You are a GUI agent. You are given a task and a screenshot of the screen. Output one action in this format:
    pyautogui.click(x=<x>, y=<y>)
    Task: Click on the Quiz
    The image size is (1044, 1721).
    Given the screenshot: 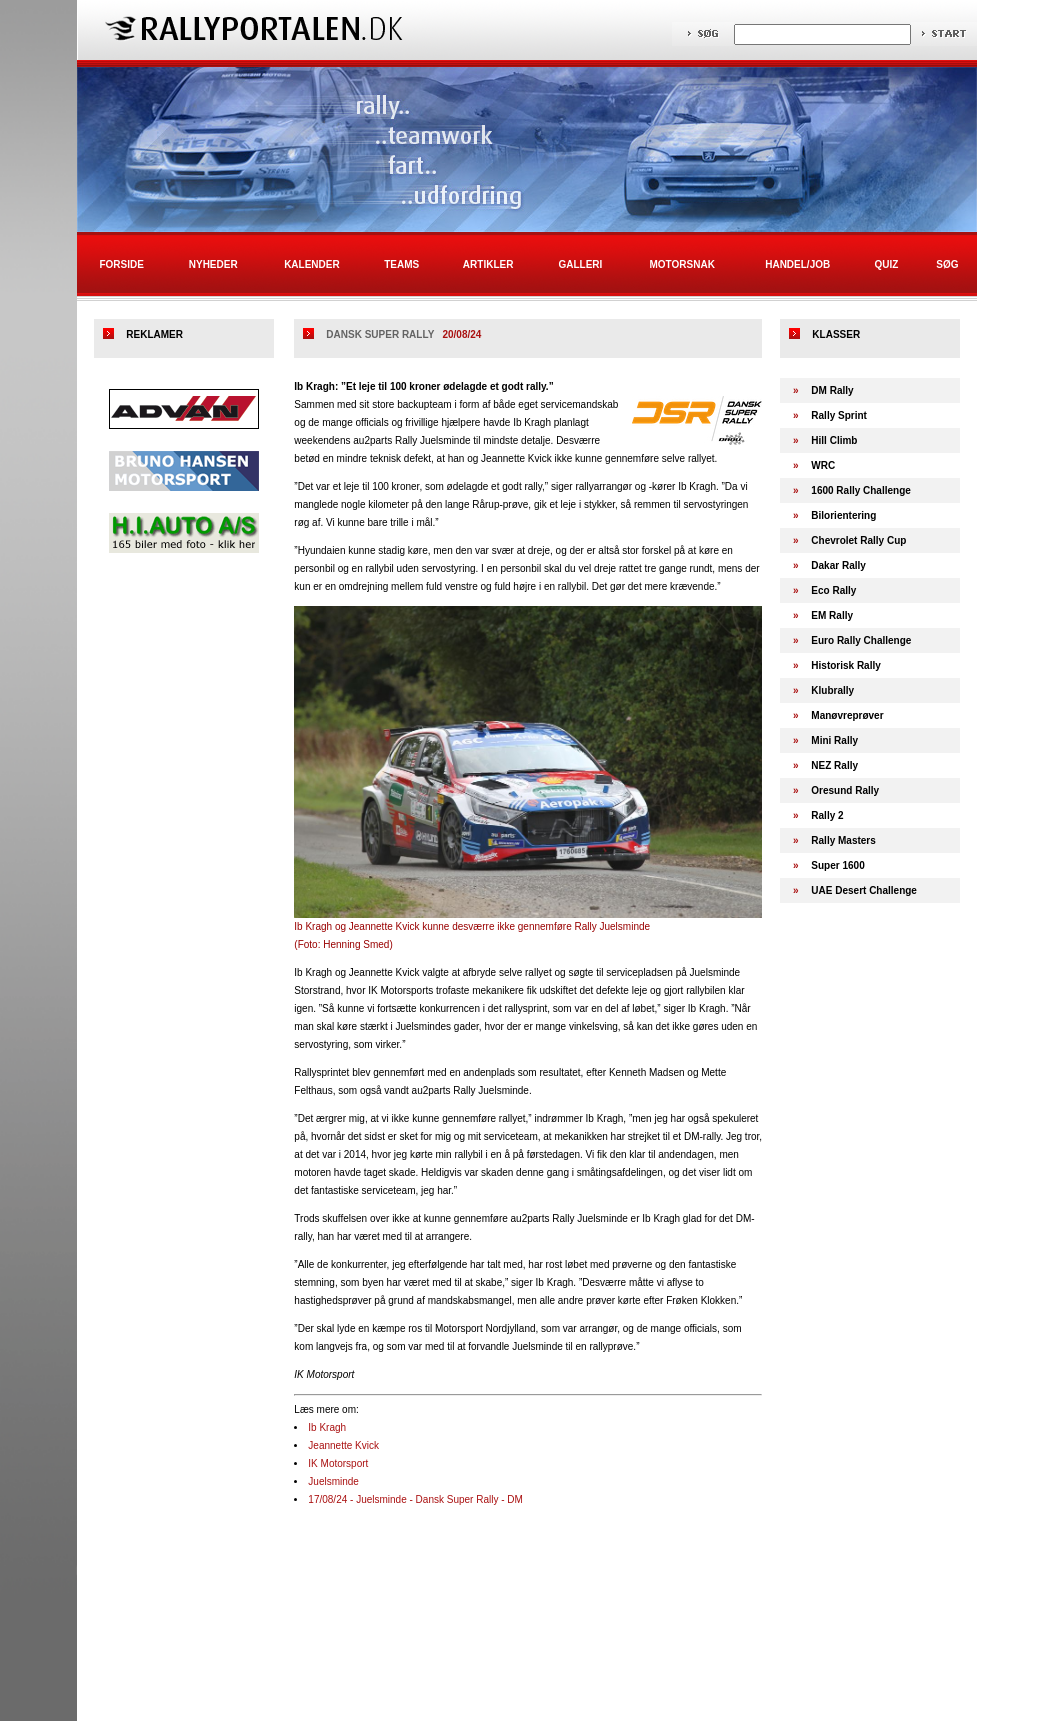 What is the action you would take?
    pyautogui.click(x=886, y=264)
    